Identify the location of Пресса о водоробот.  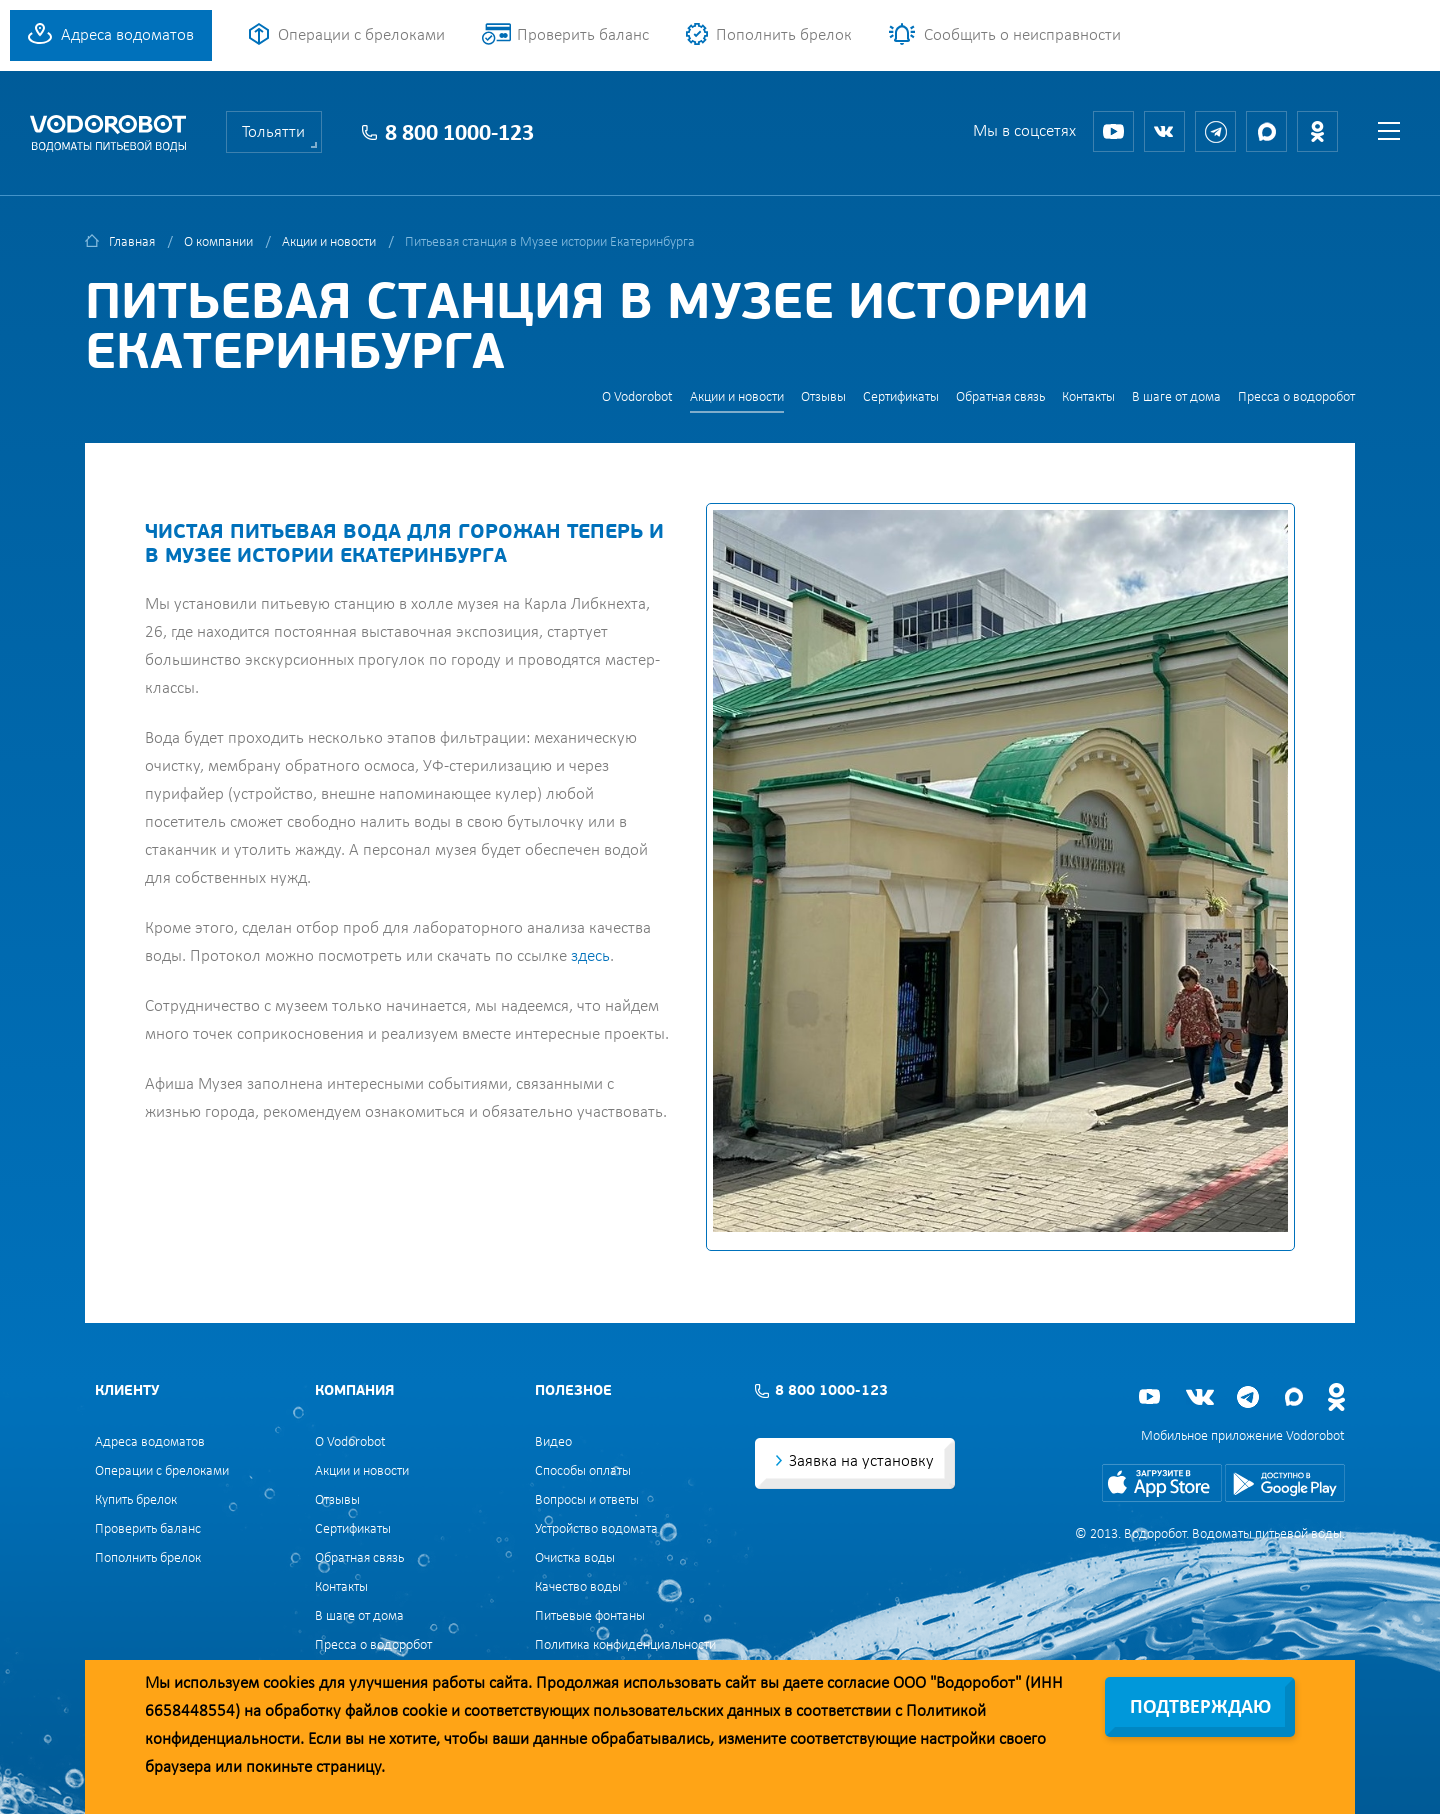
(1296, 397).